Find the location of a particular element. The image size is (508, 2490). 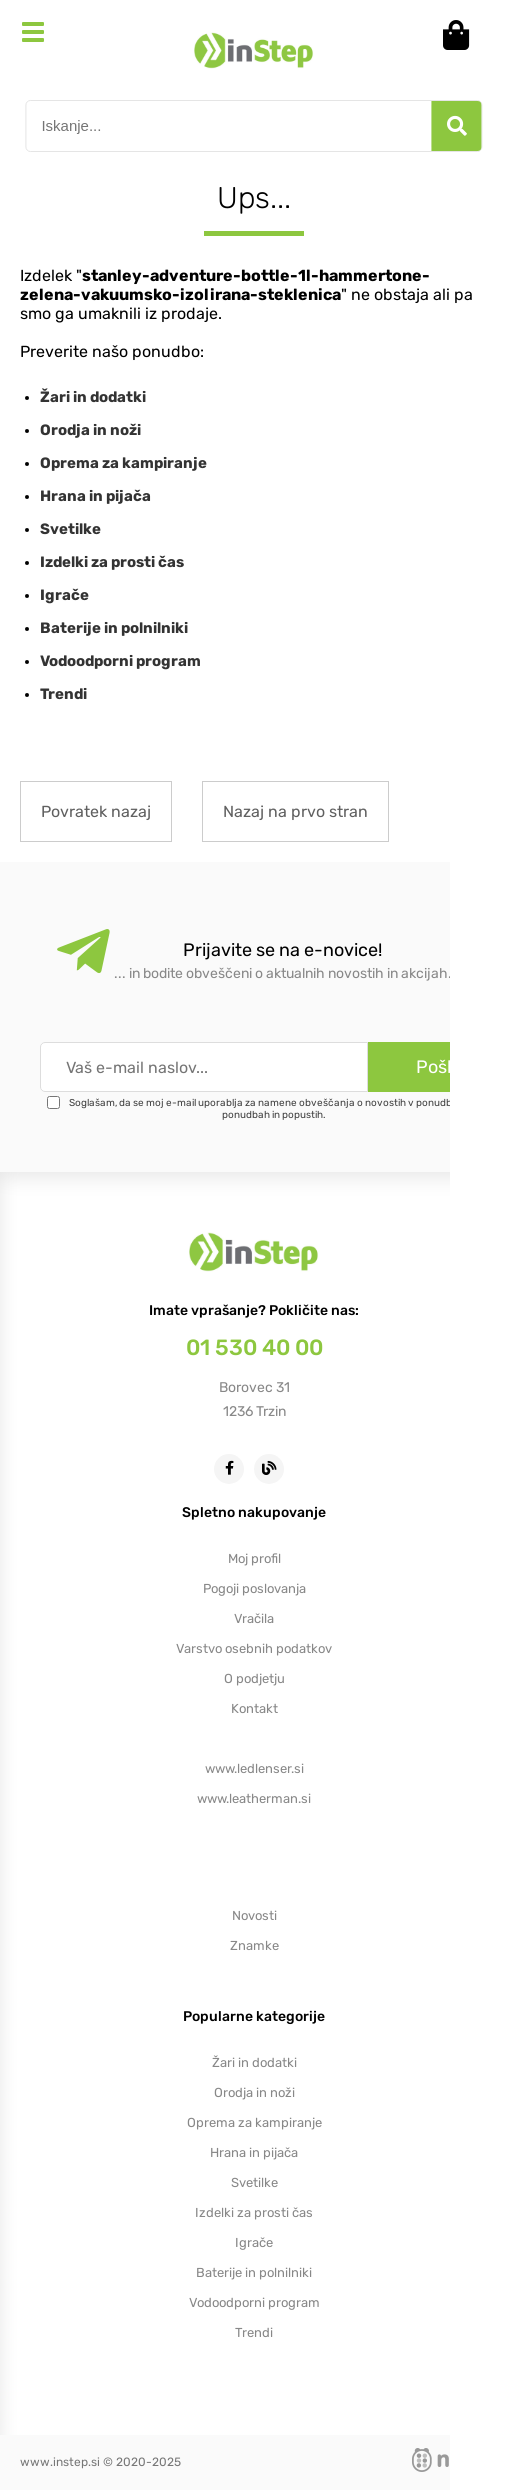

Igrače is located at coordinates (64, 595).